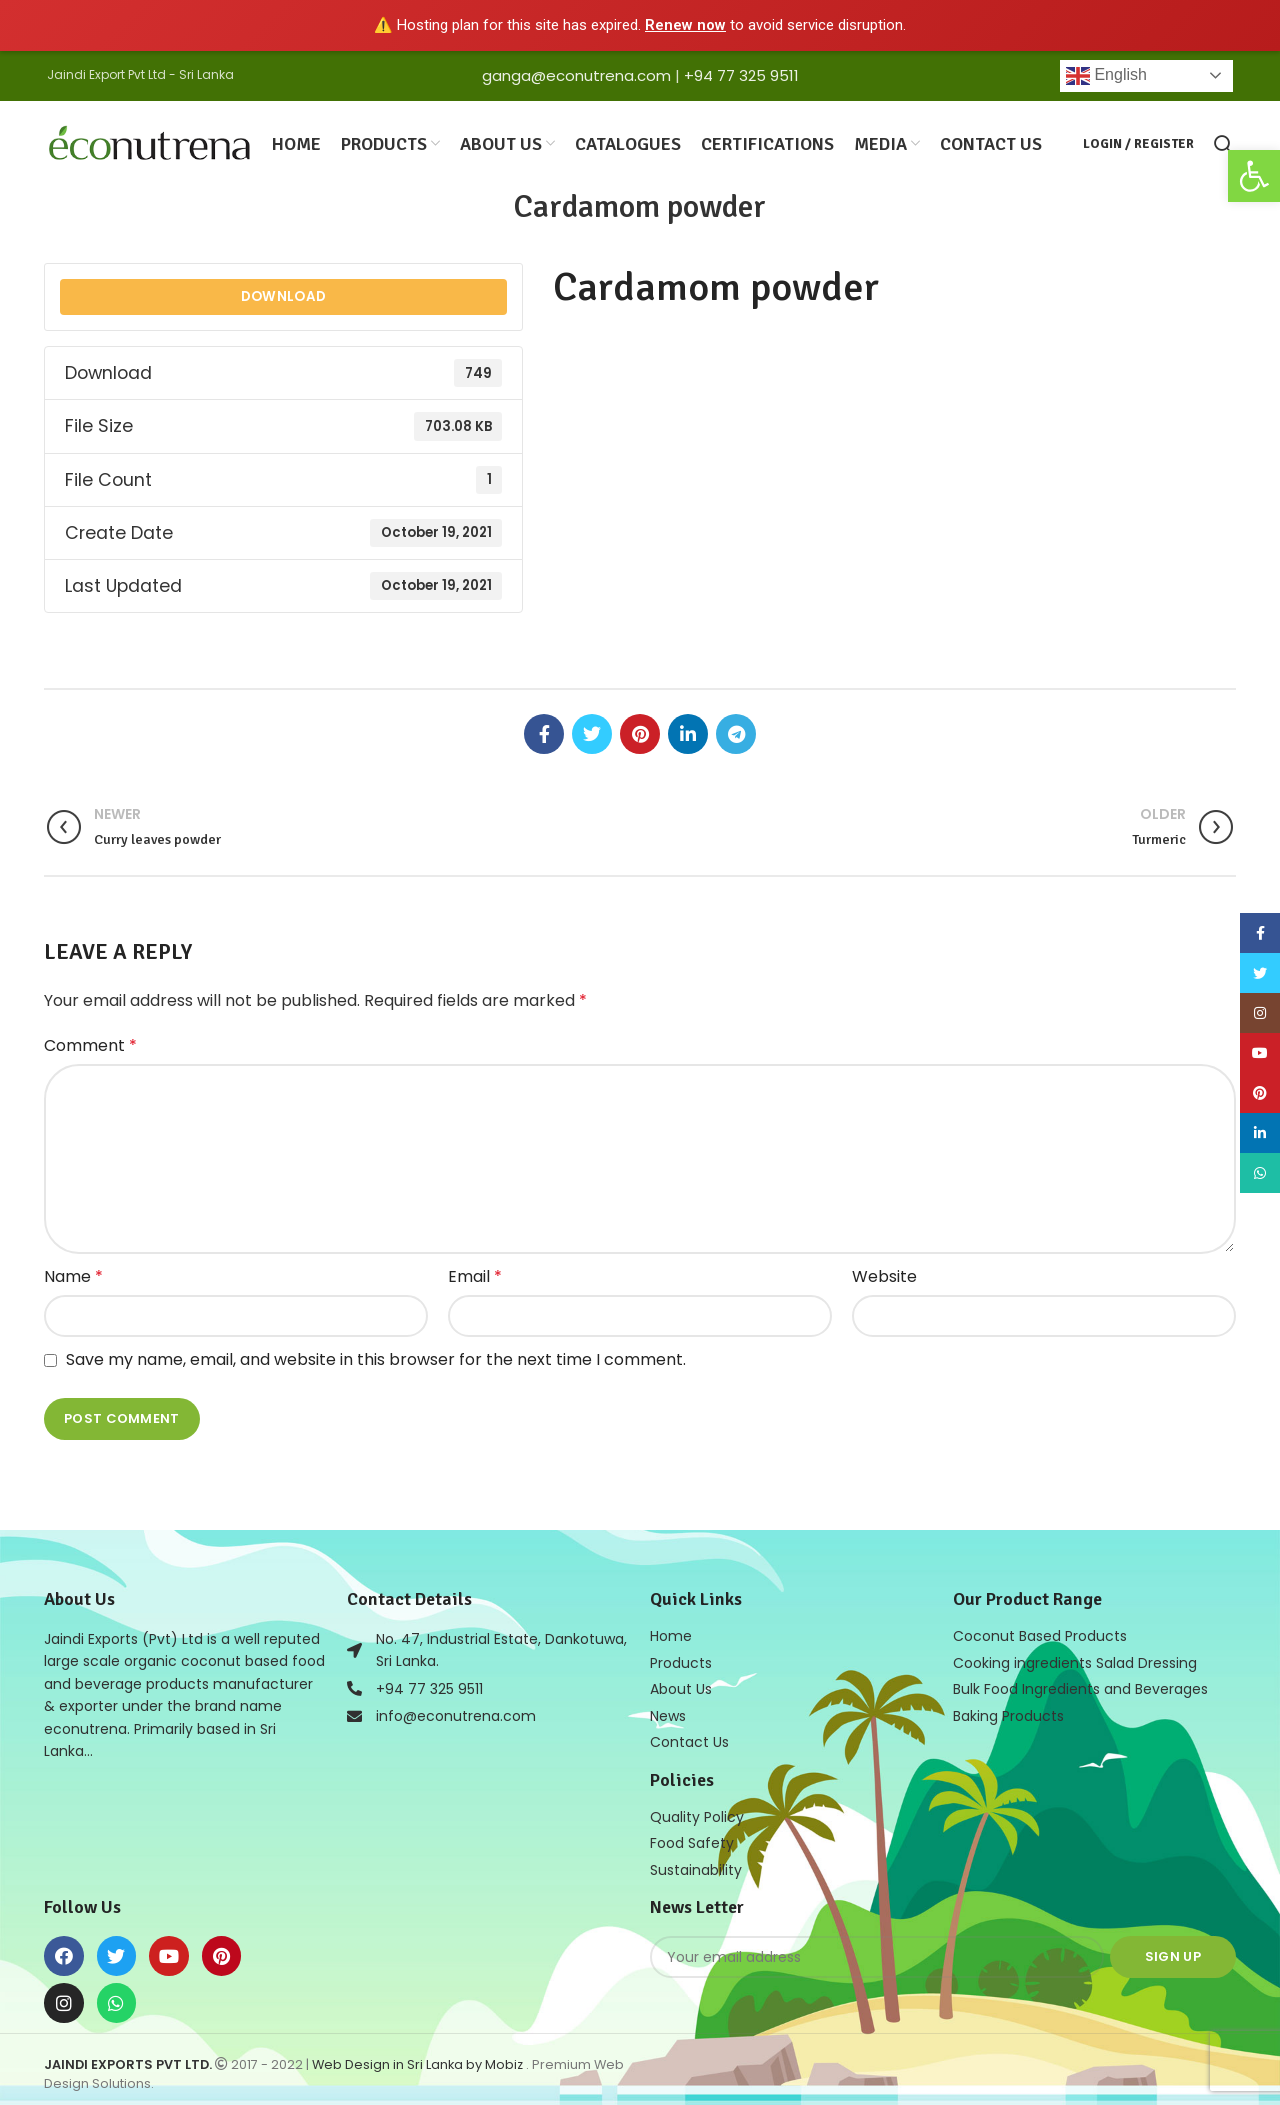 Image resolution: width=1280 pixels, height=2105 pixels. I want to click on Comment, so click(90, 1043).